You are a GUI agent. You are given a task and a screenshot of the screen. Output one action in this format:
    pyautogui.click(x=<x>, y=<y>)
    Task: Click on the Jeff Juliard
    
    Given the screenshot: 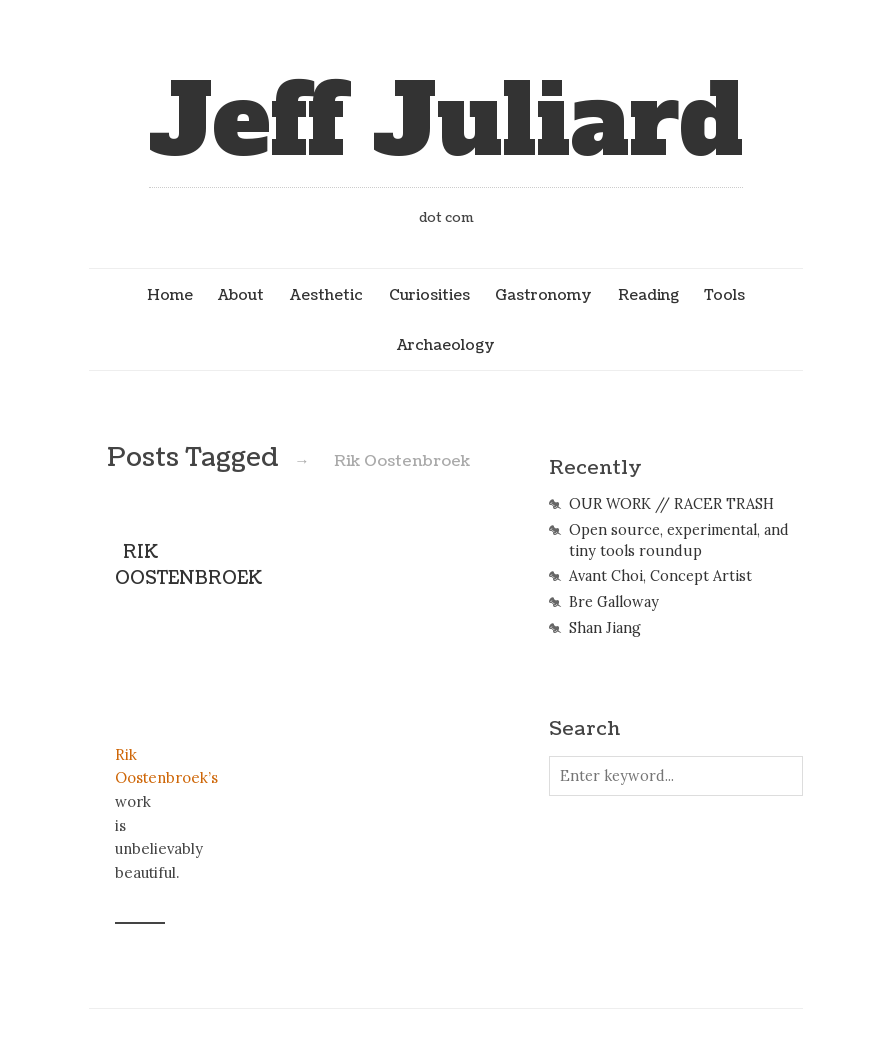 What is the action you would take?
    pyautogui.click(x=446, y=121)
    